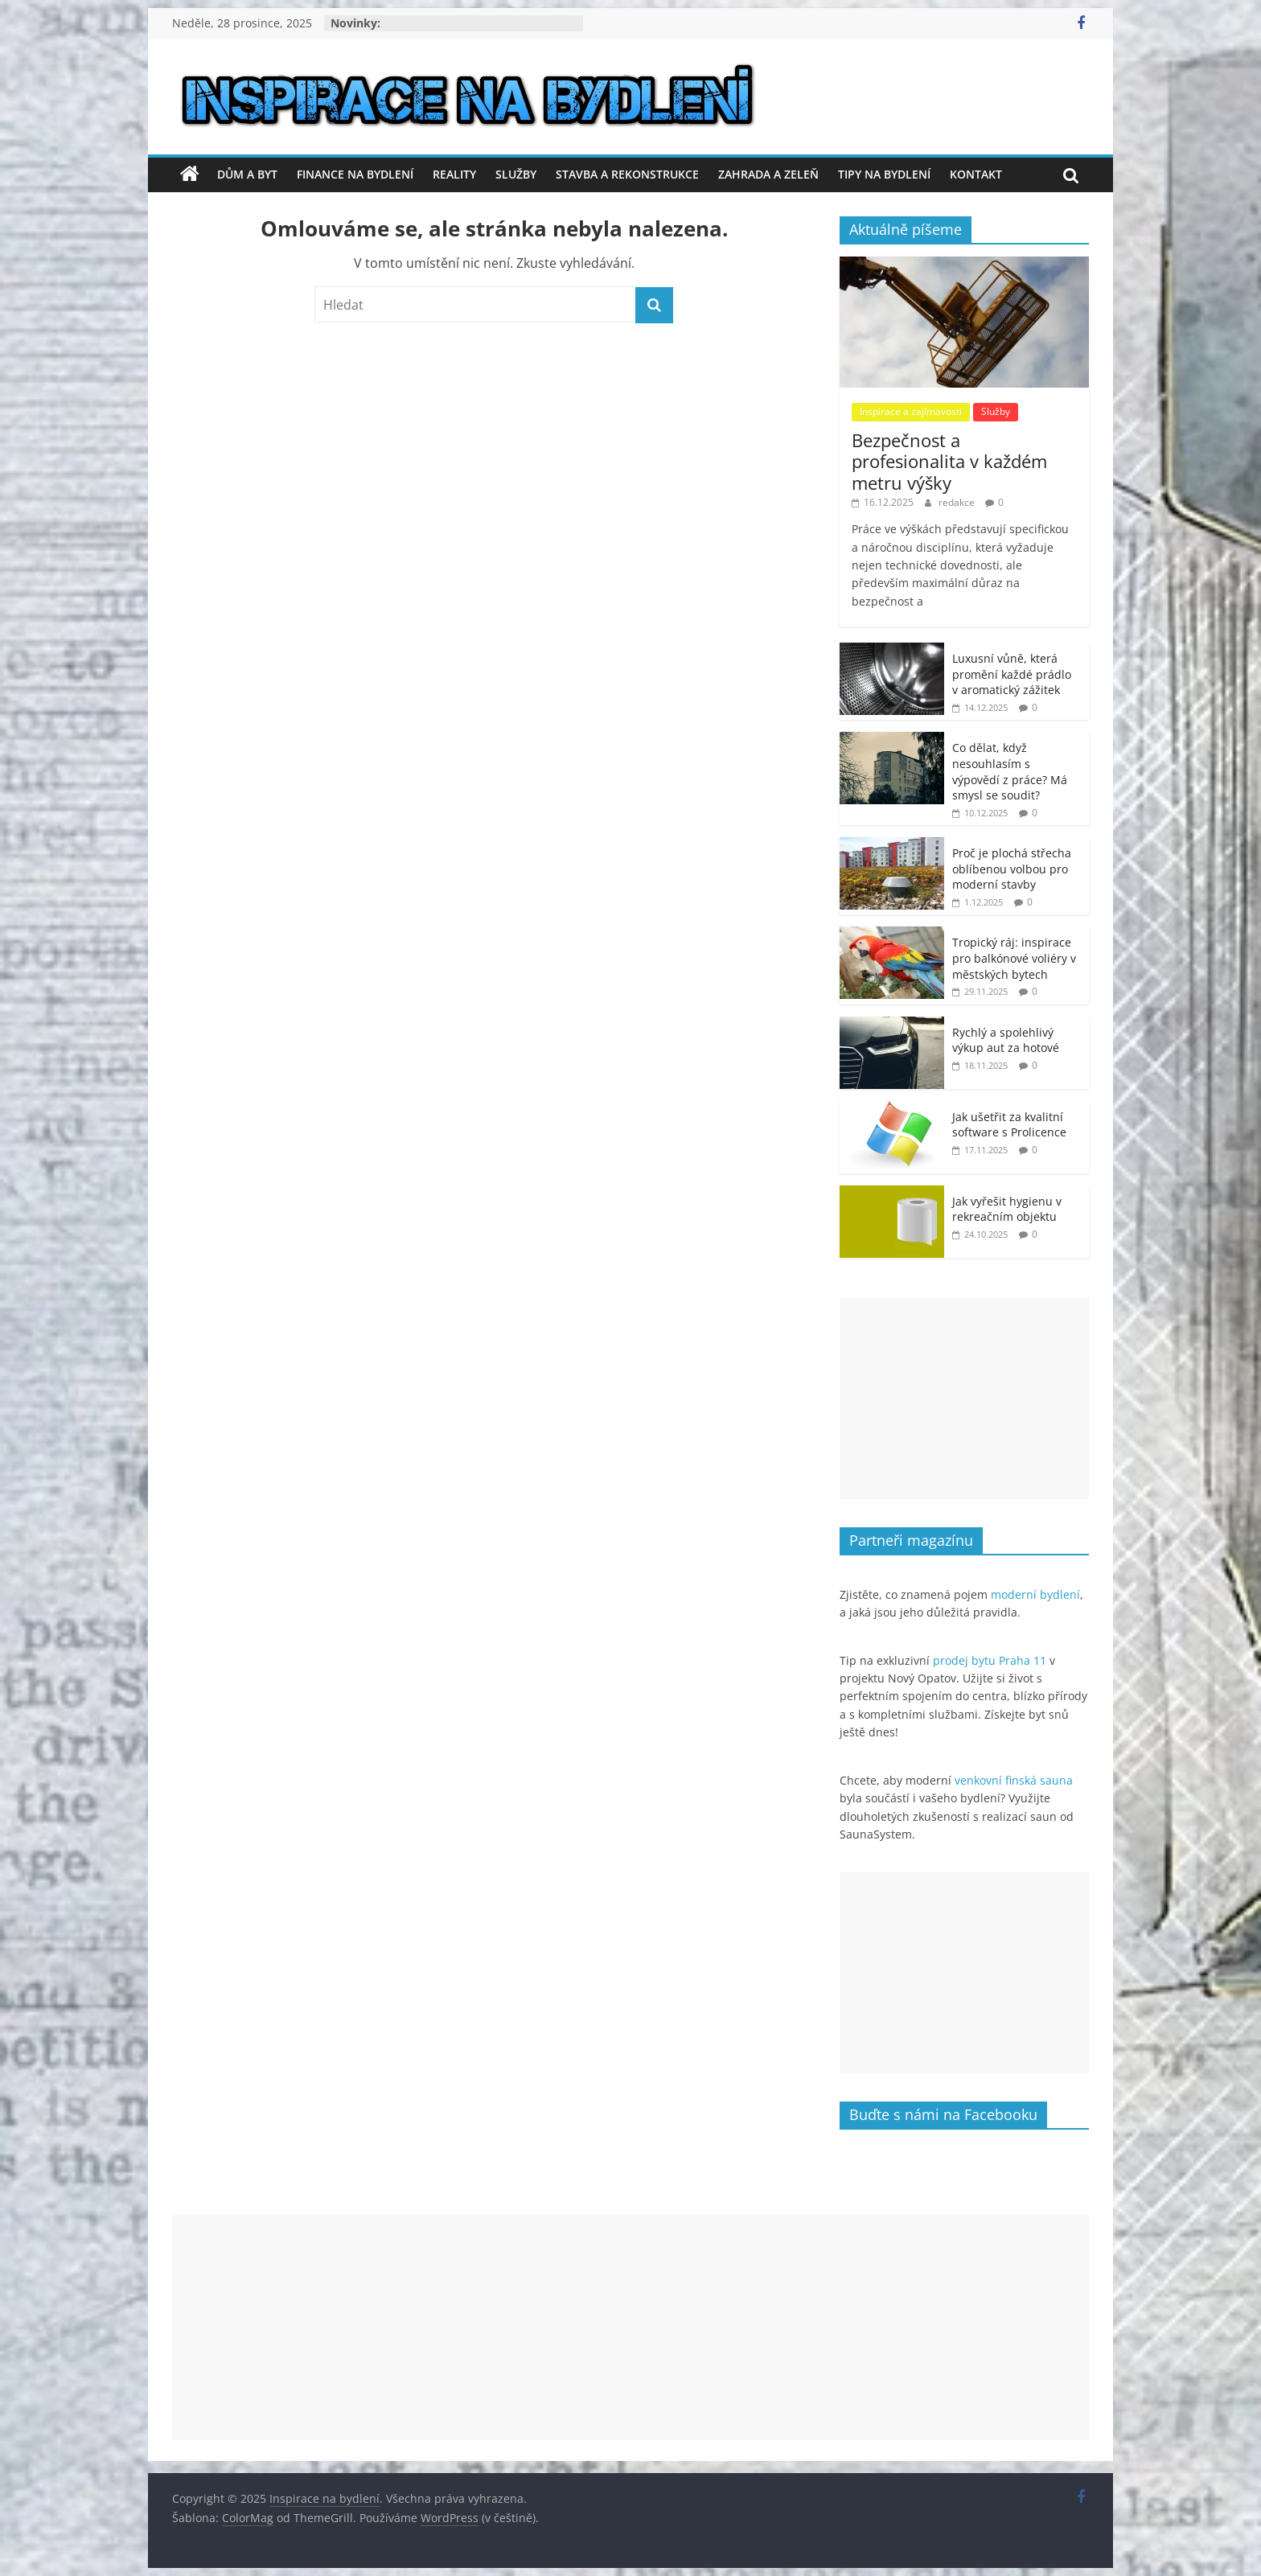 This screenshot has width=1261, height=2576. Describe the element at coordinates (1005, 1040) in the screenshot. I see `Rychlý a spolehlivý výkup aut za hotové` at that location.